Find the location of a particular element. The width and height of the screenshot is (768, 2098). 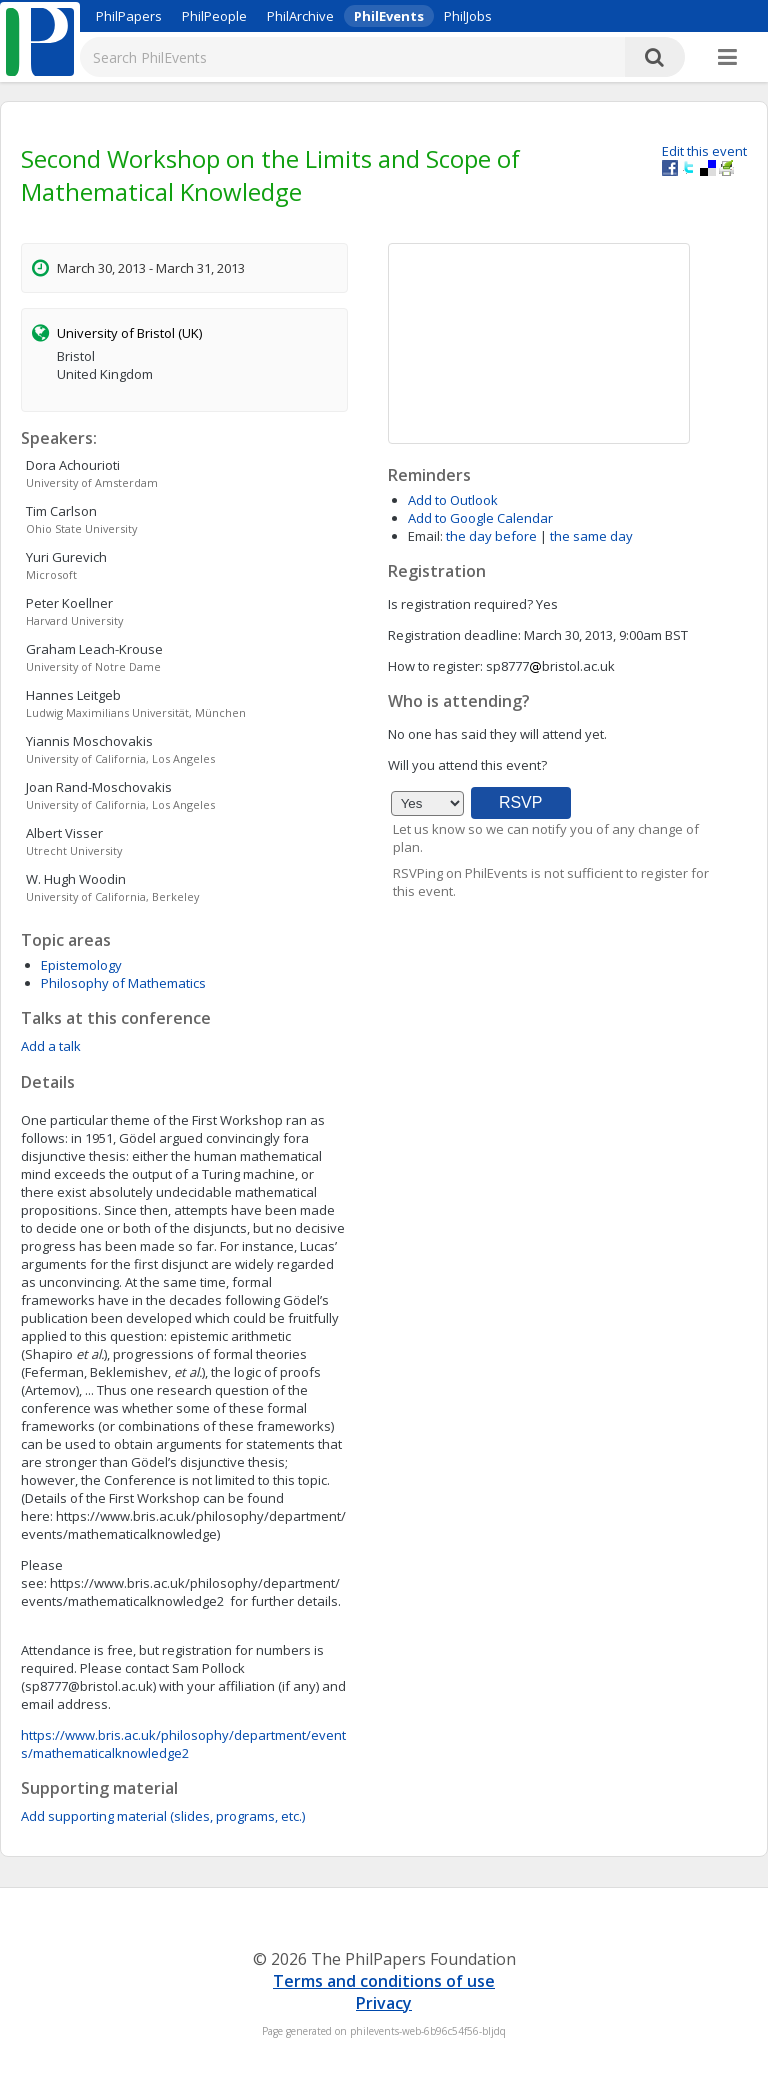

Add supporting material (slides, programs, etc.) is located at coordinates (163, 1816).